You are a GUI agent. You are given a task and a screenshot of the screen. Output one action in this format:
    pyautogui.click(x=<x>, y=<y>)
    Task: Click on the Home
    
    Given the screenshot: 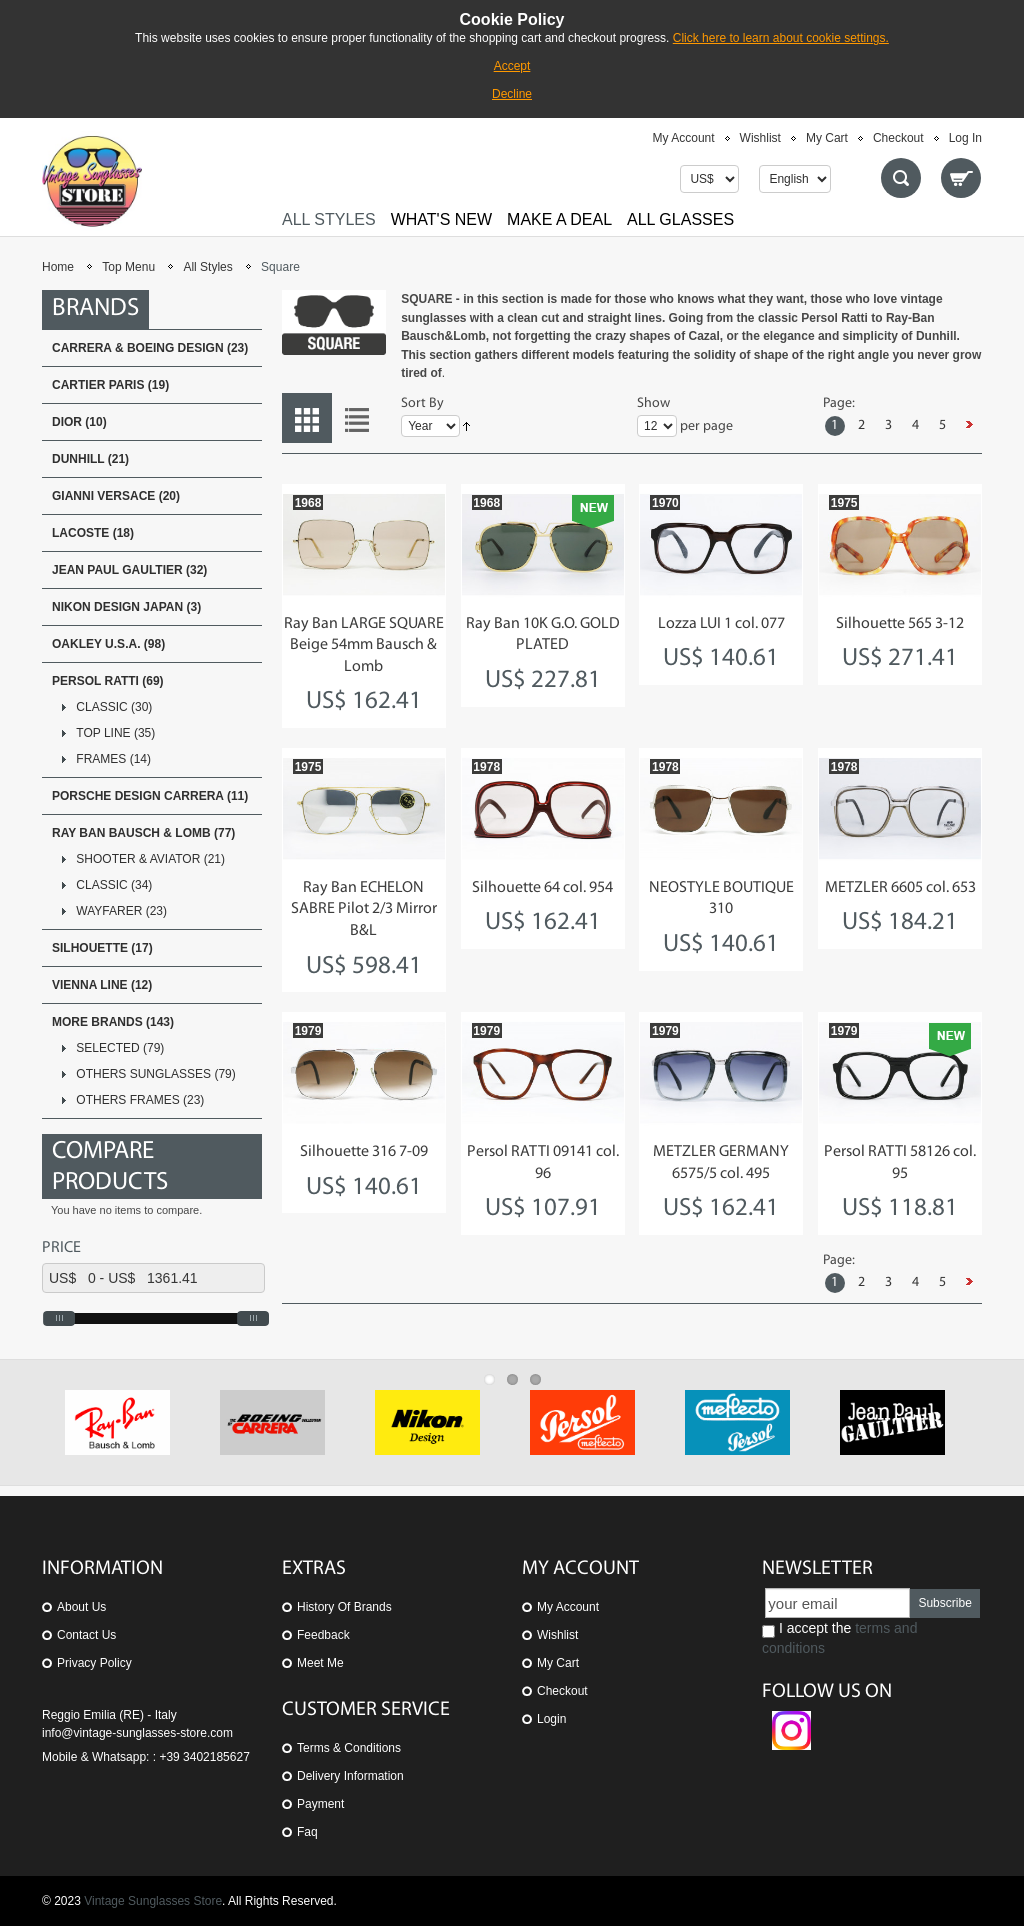 What is the action you would take?
    pyautogui.click(x=58, y=267)
    